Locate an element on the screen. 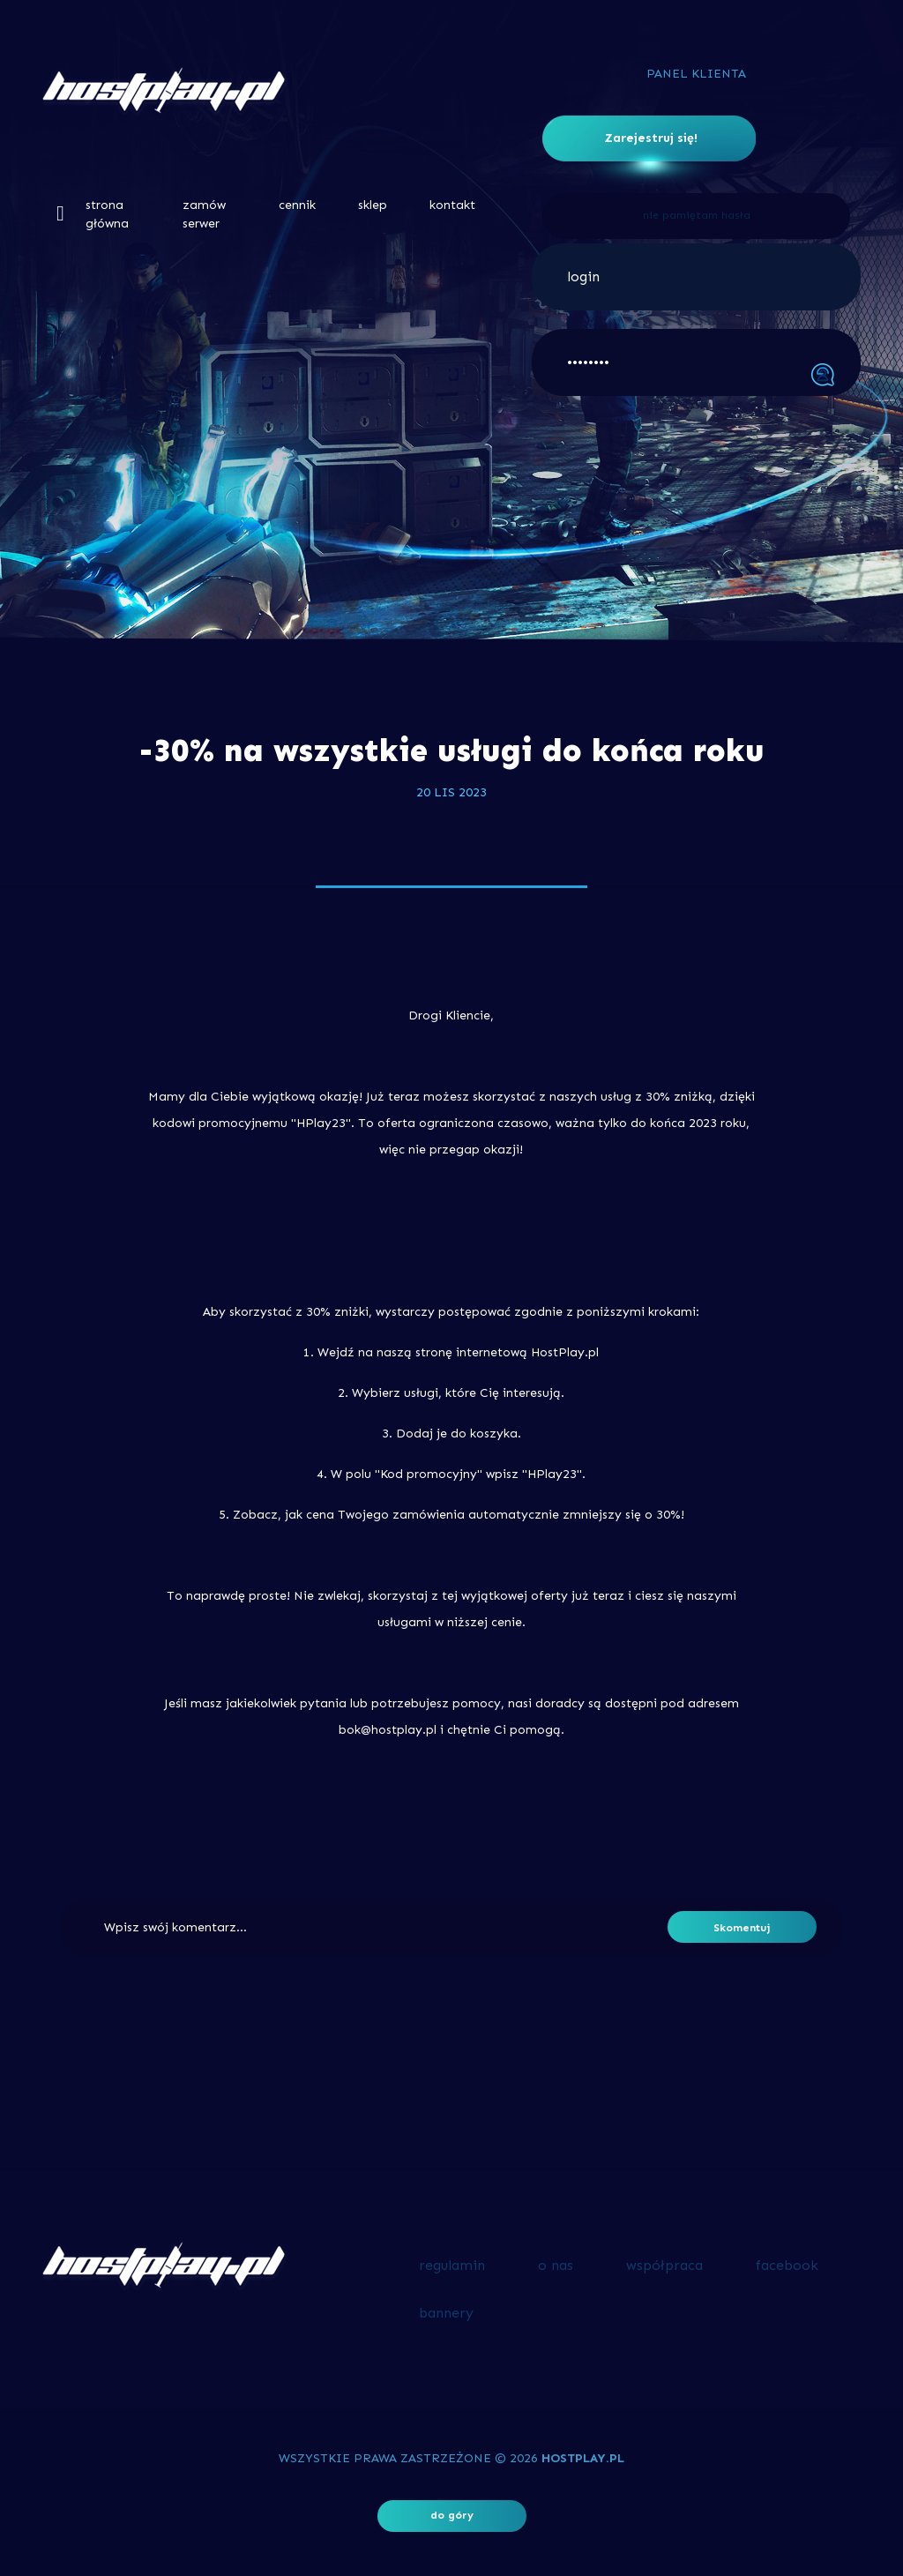 Image resolution: width=903 pixels, height=2576 pixels. bannery is located at coordinates (446, 2312).